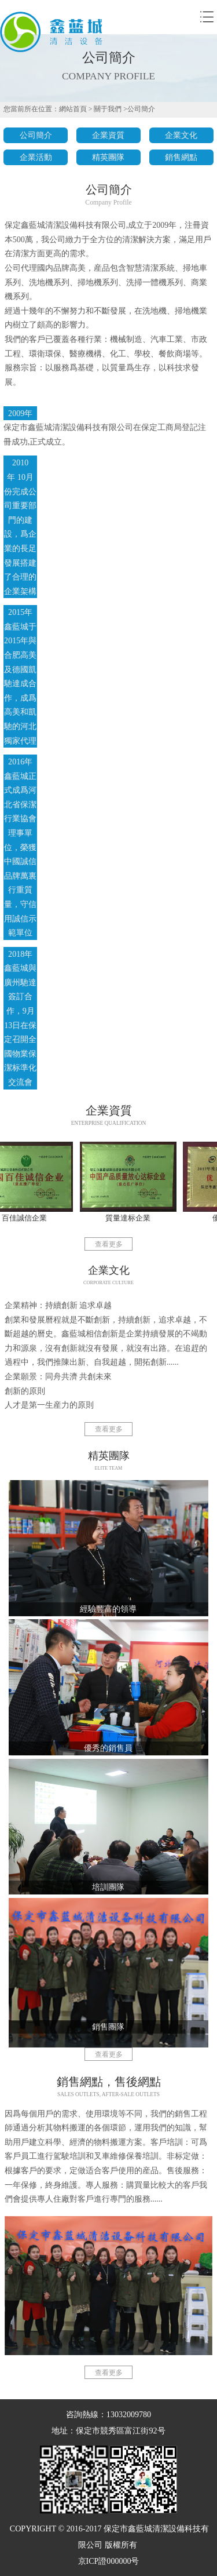  What do you see at coordinates (141, 109) in the screenshot?
I see `公司簡介` at bounding box center [141, 109].